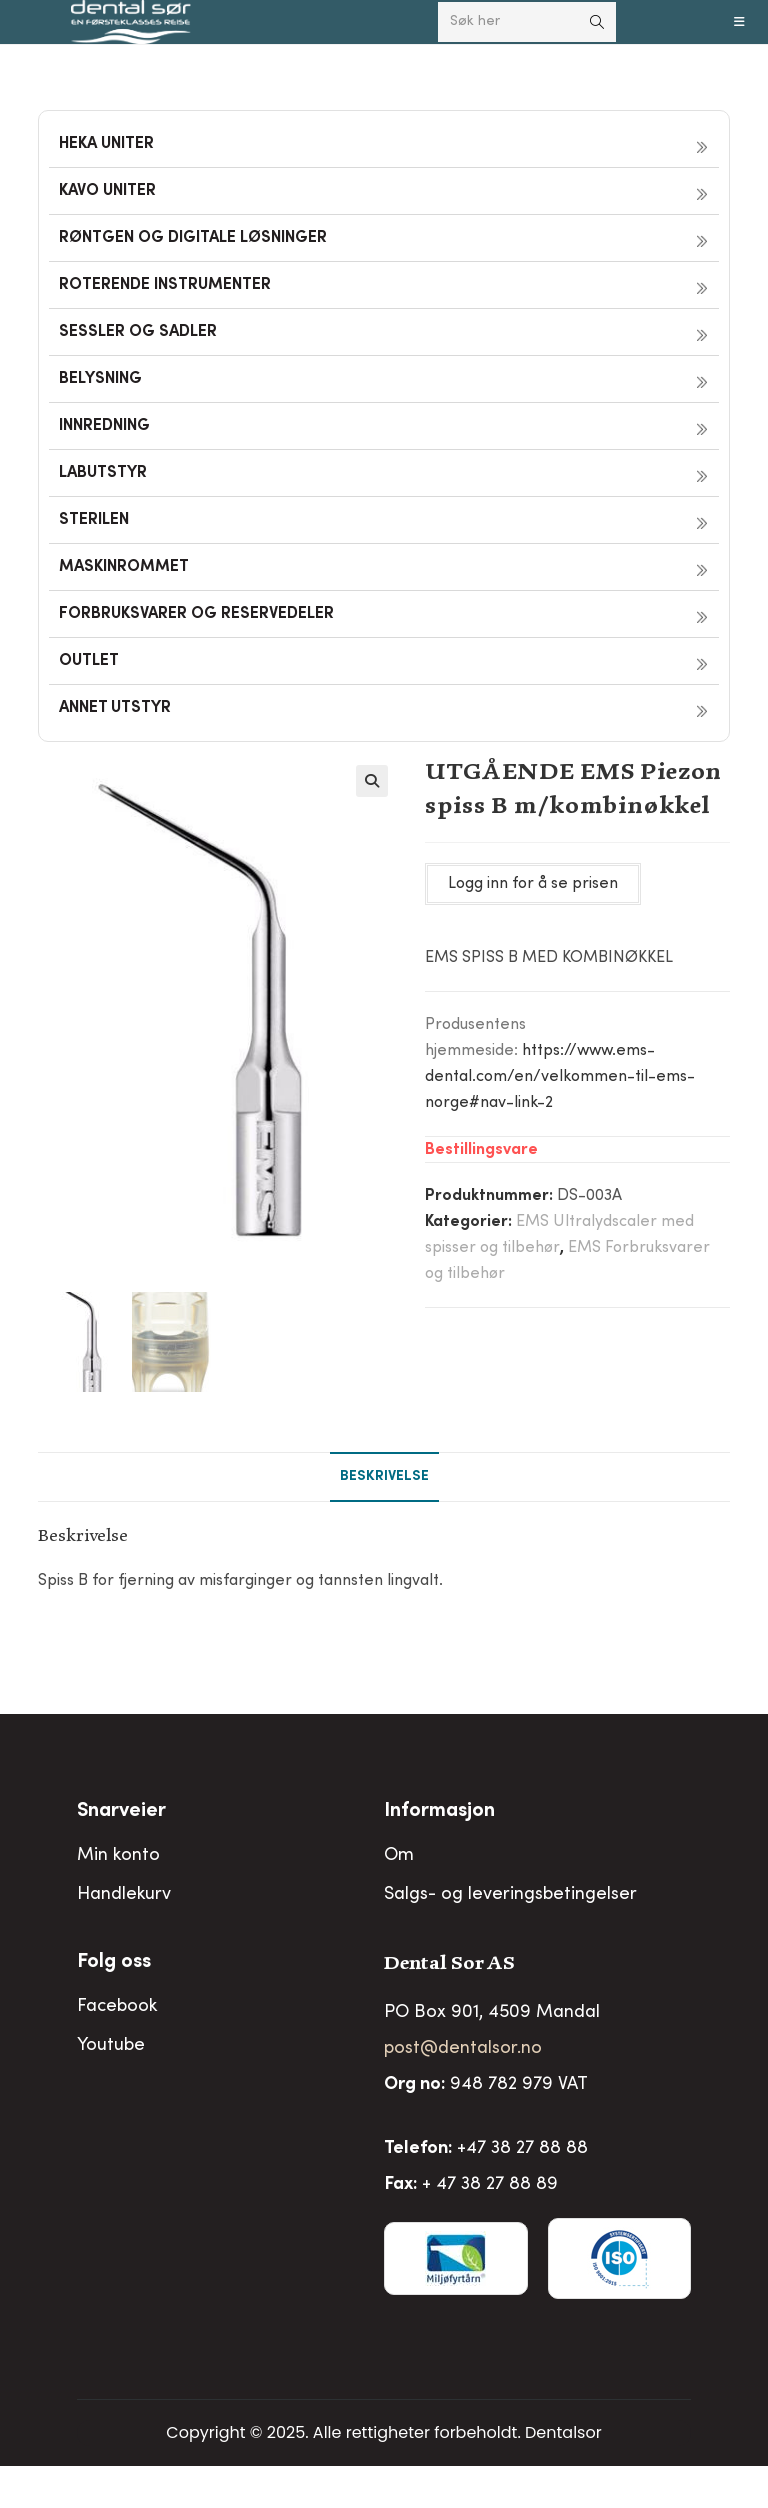 This screenshot has width=768, height=2508. Describe the element at coordinates (121, 1809) in the screenshot. I see `Snarveier` at that location.